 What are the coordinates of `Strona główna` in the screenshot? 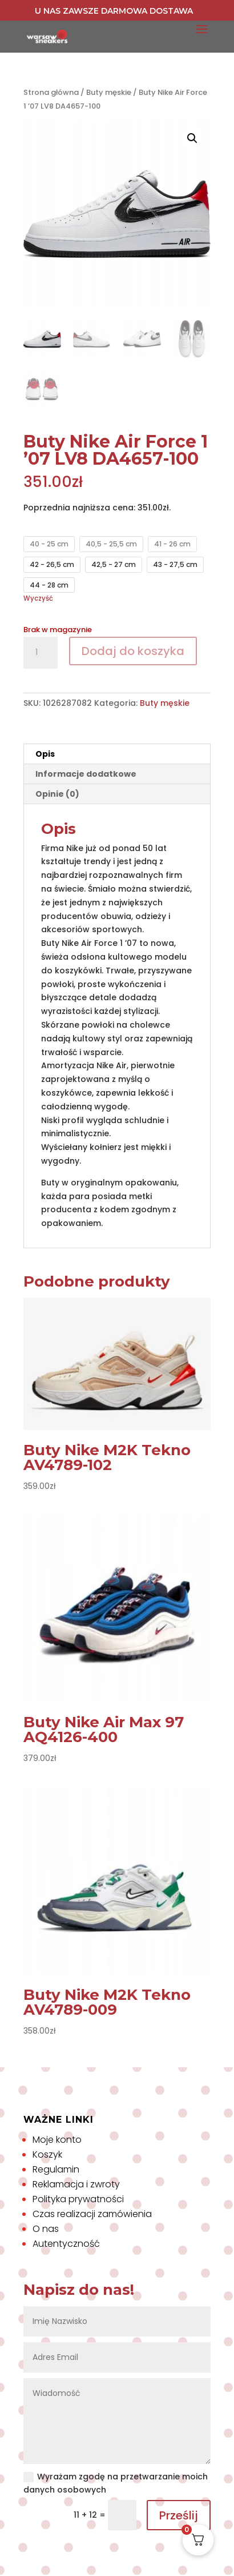 It's located at (51, 92).